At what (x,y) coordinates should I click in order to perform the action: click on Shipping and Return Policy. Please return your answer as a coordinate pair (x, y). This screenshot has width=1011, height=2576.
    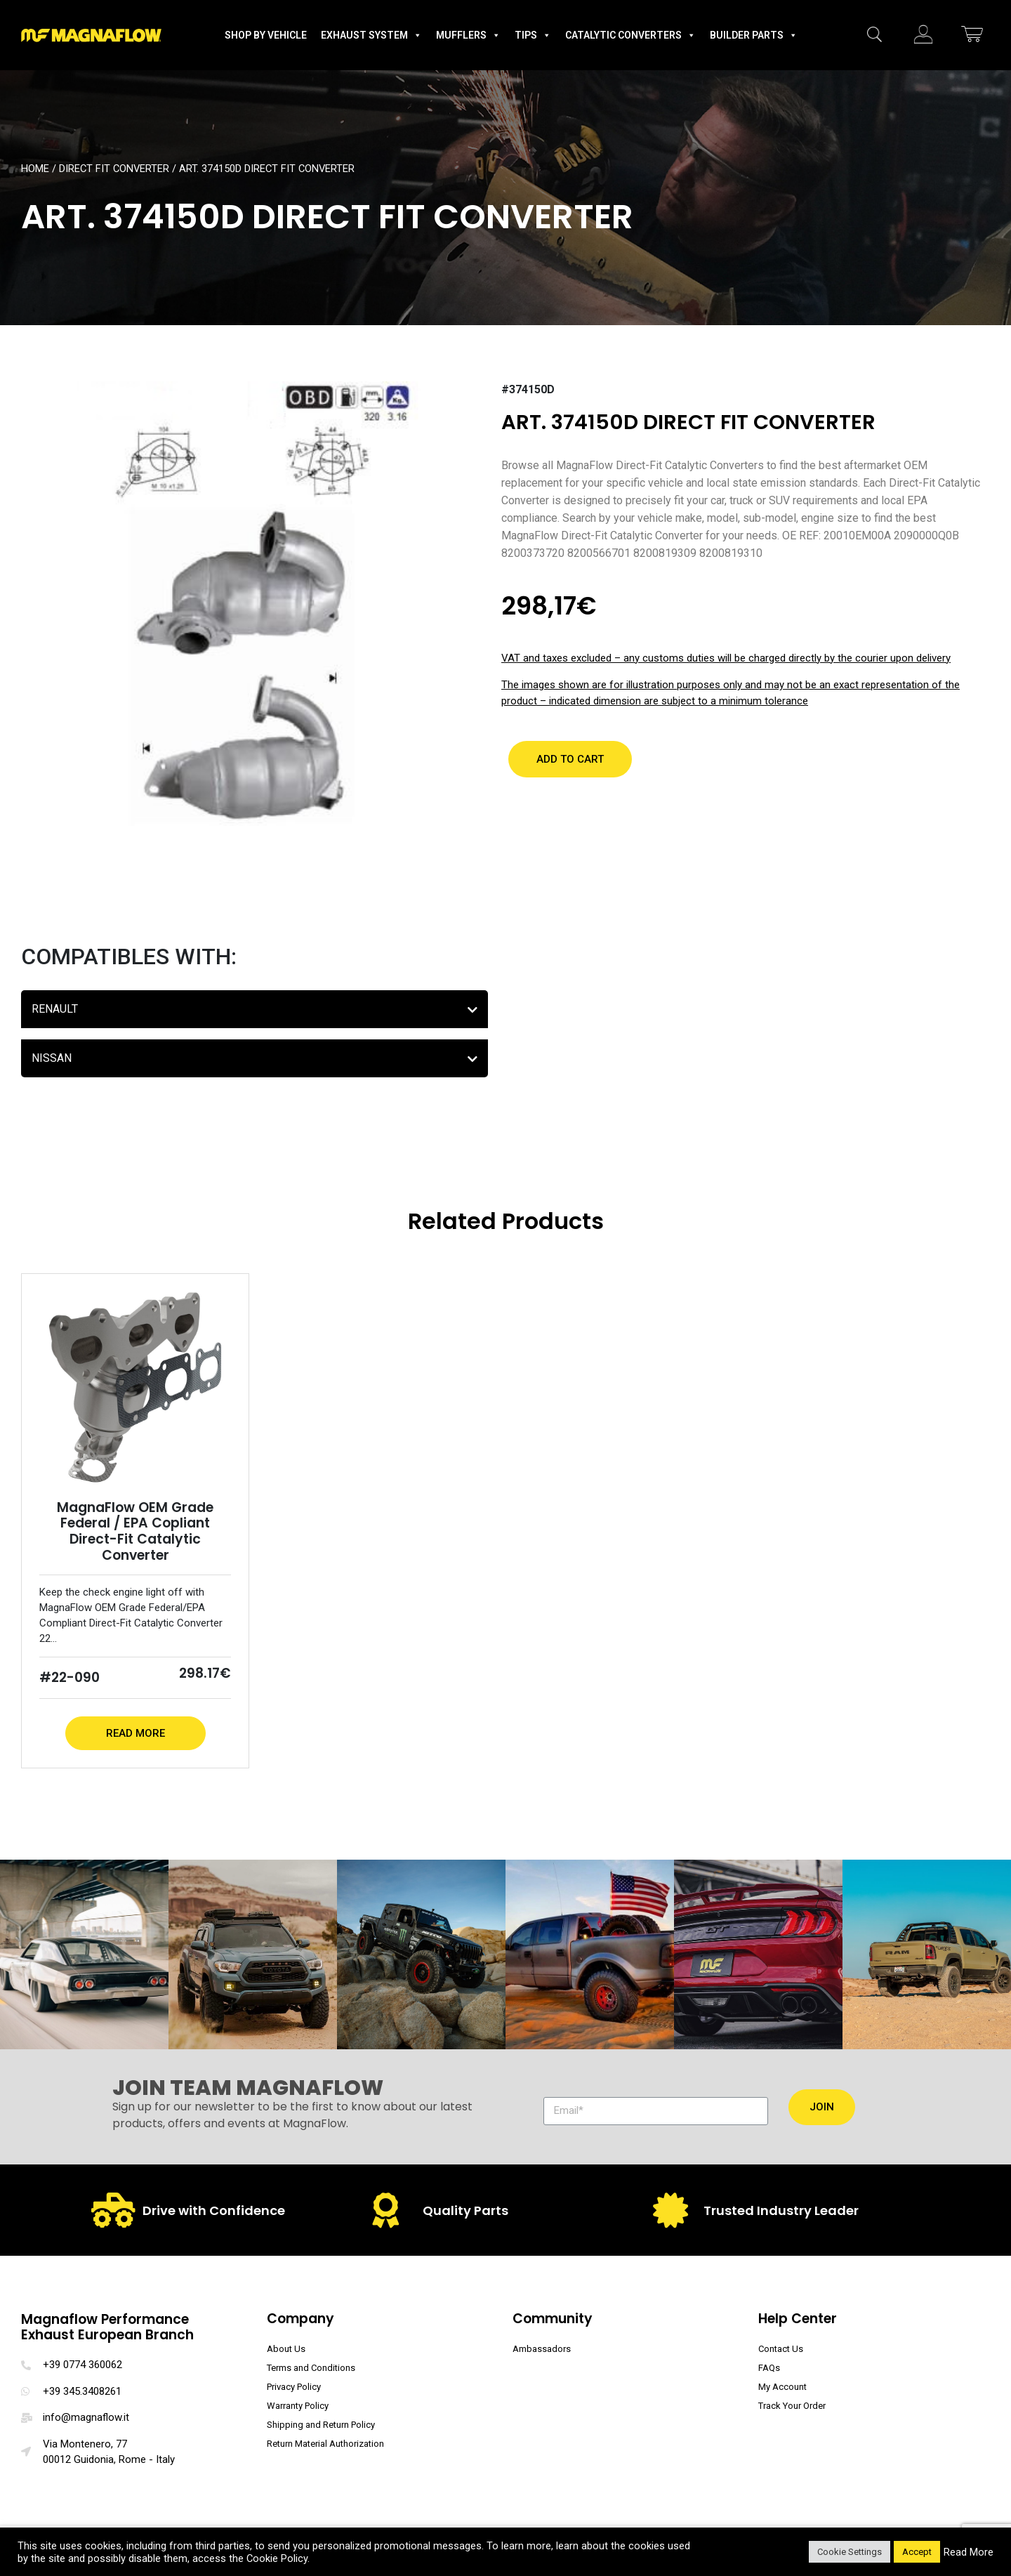
    Looking at the image, I should click on (321, 2424).